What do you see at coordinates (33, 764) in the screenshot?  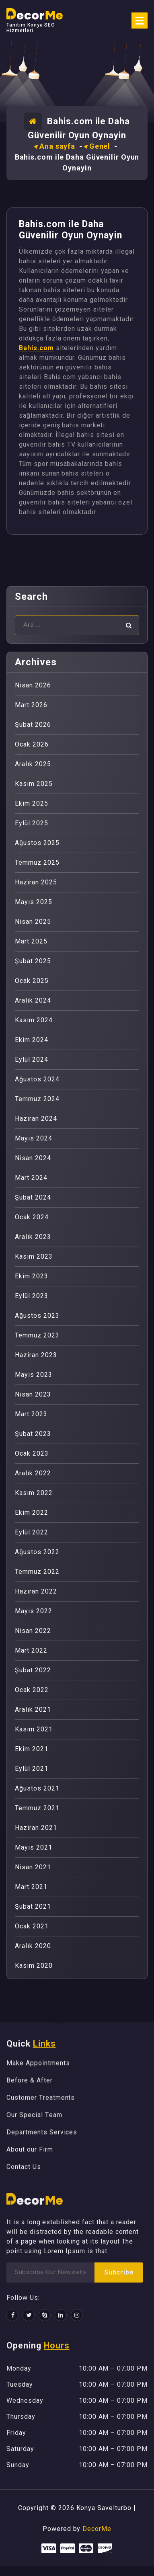 I see `Aralık 2025` at bounding box center [33, 764].